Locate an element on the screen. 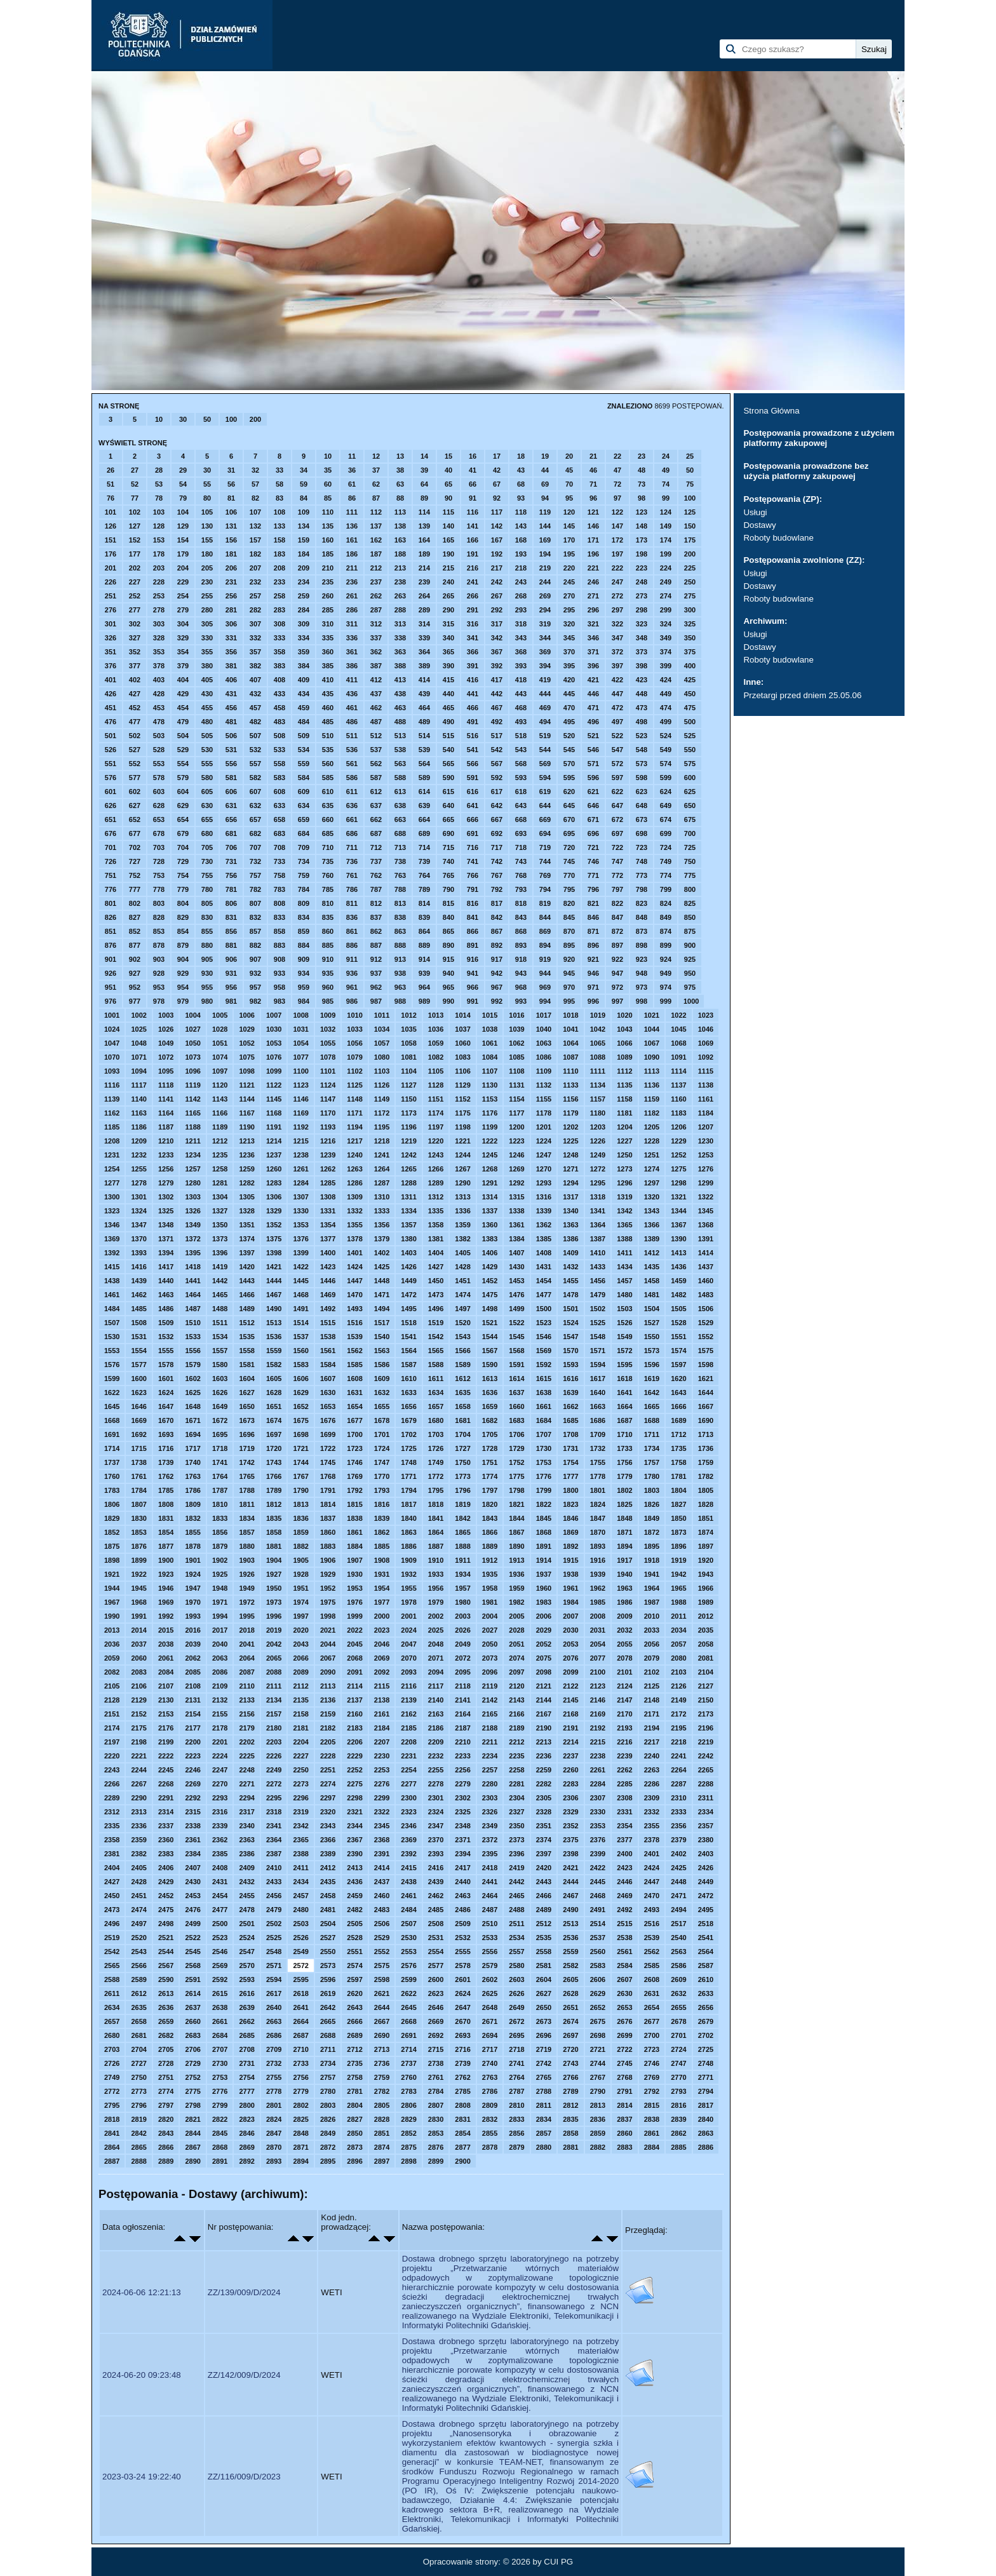 The image size is (996, 2576). 2762 is located at coordinates (462, 2077).